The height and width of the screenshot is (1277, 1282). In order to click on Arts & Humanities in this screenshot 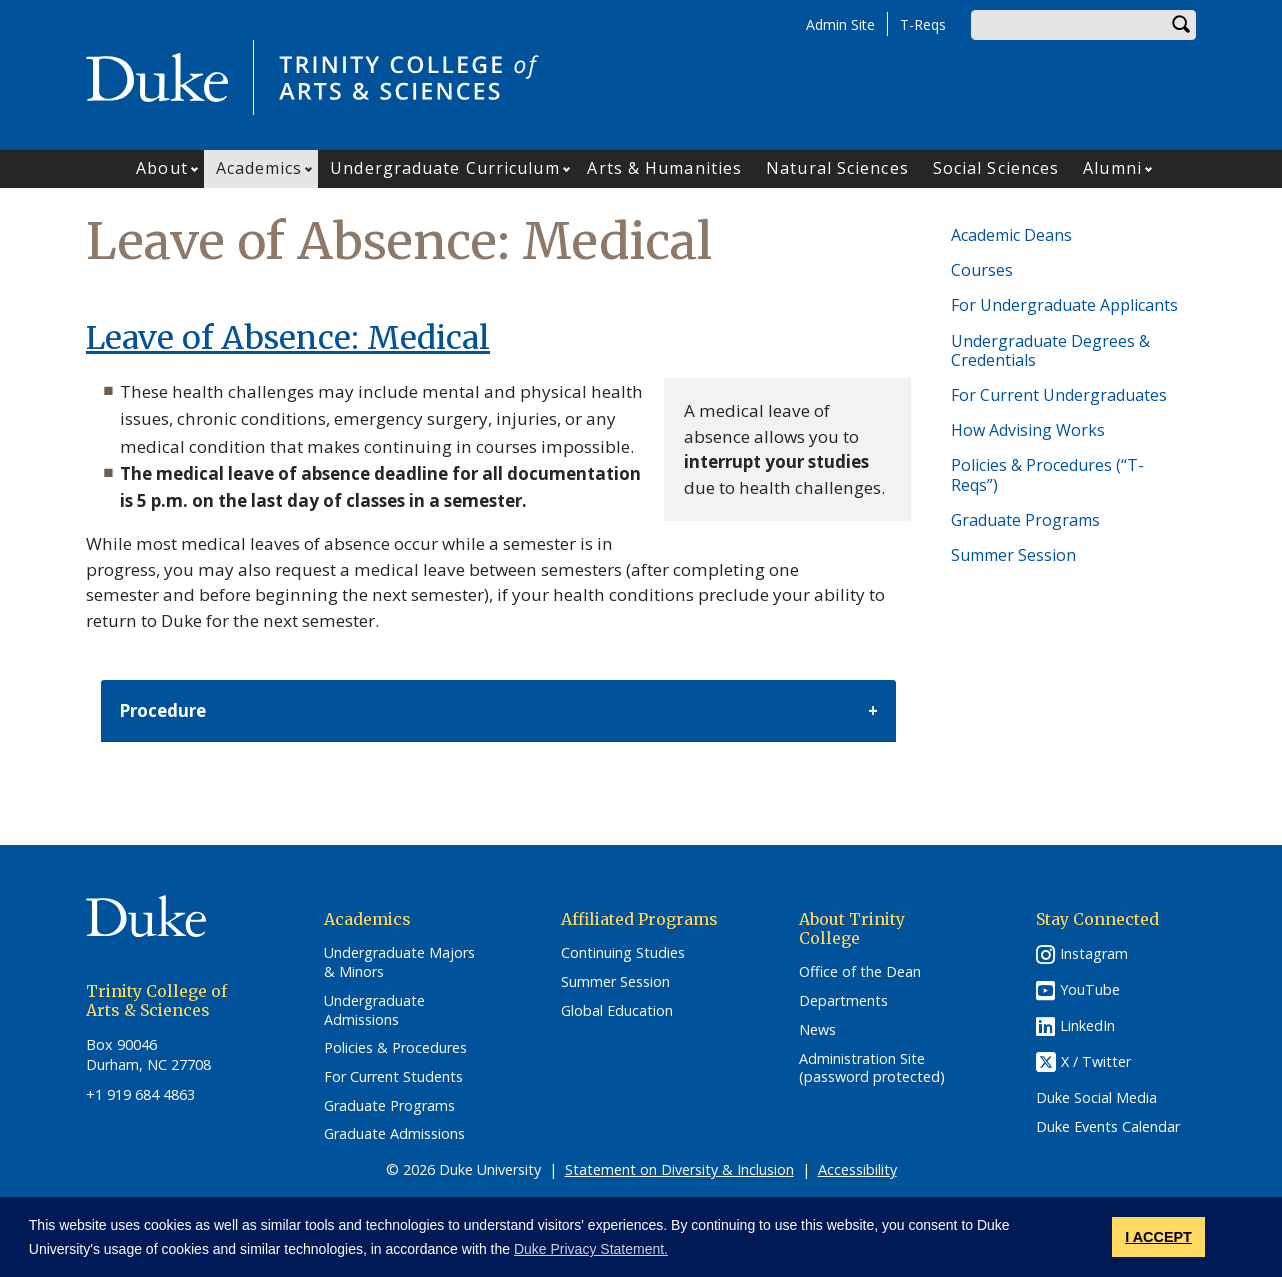, I will do `click(664, 168)`.